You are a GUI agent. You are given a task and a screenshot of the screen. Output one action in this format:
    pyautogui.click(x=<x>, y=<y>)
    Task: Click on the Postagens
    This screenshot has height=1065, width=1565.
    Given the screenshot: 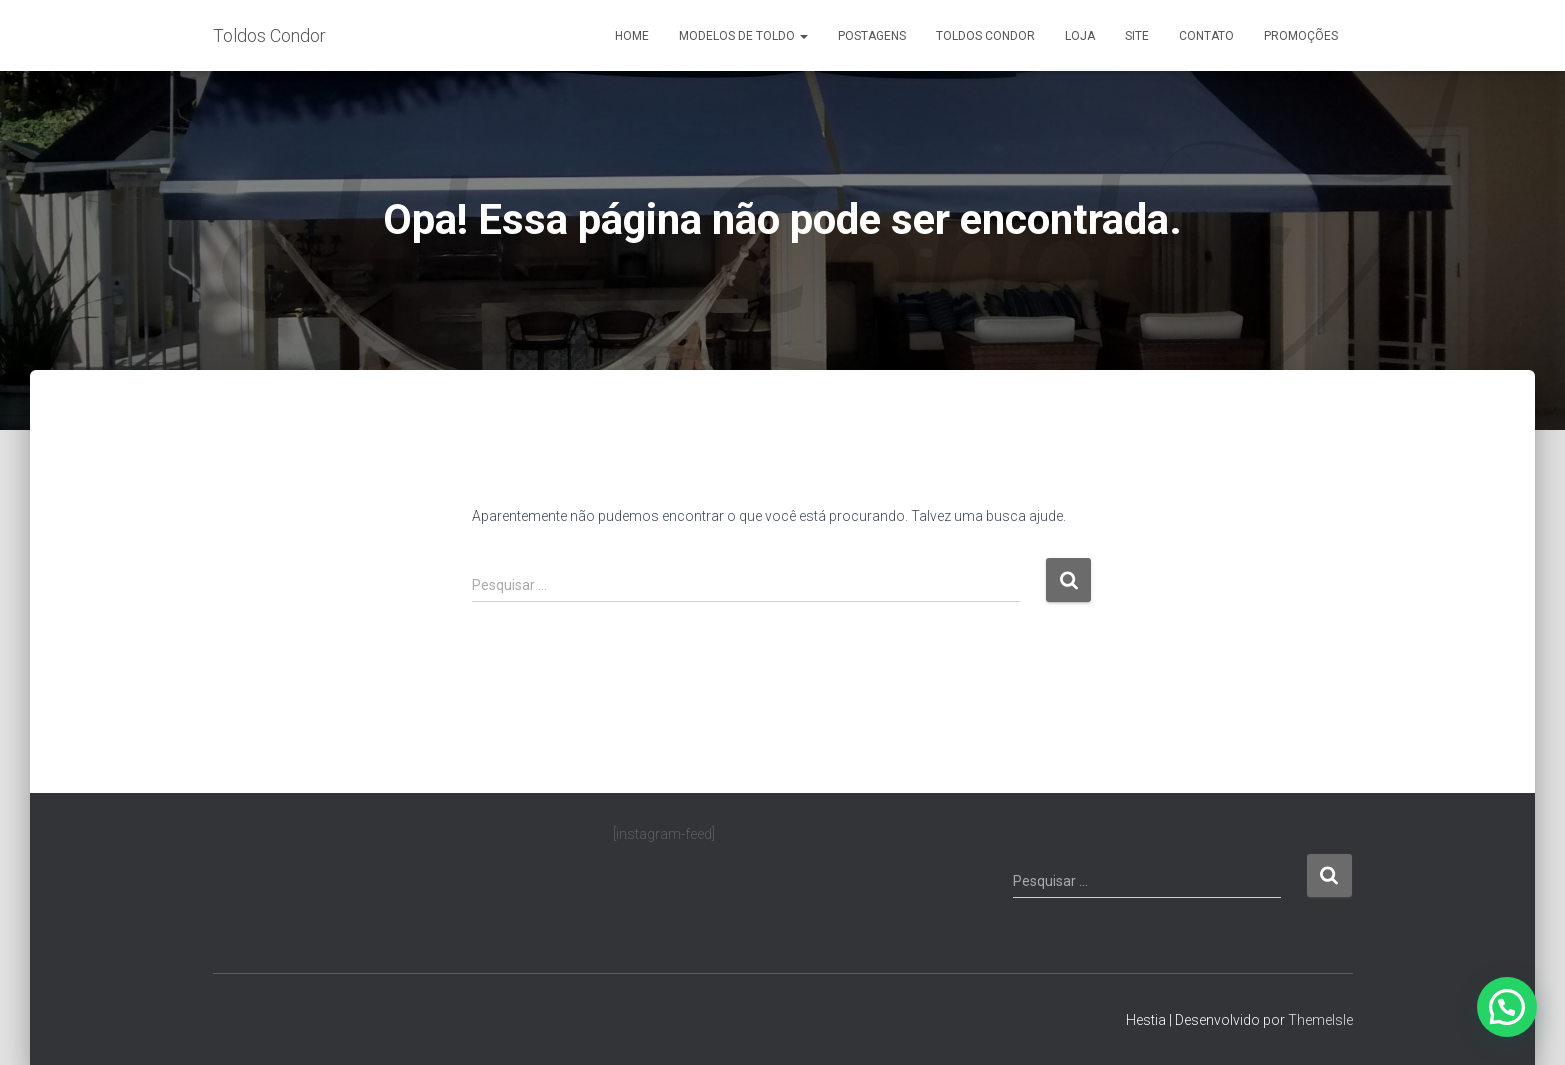 What is the action you would take?
    pyautogui.click(x=872, y=36)
    